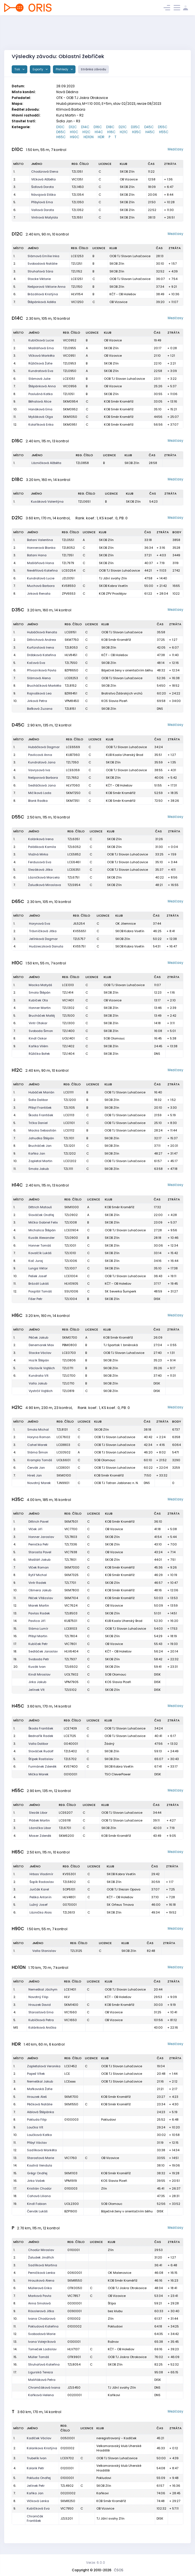  I want to click on Přibyl František, so click(40, 1107).